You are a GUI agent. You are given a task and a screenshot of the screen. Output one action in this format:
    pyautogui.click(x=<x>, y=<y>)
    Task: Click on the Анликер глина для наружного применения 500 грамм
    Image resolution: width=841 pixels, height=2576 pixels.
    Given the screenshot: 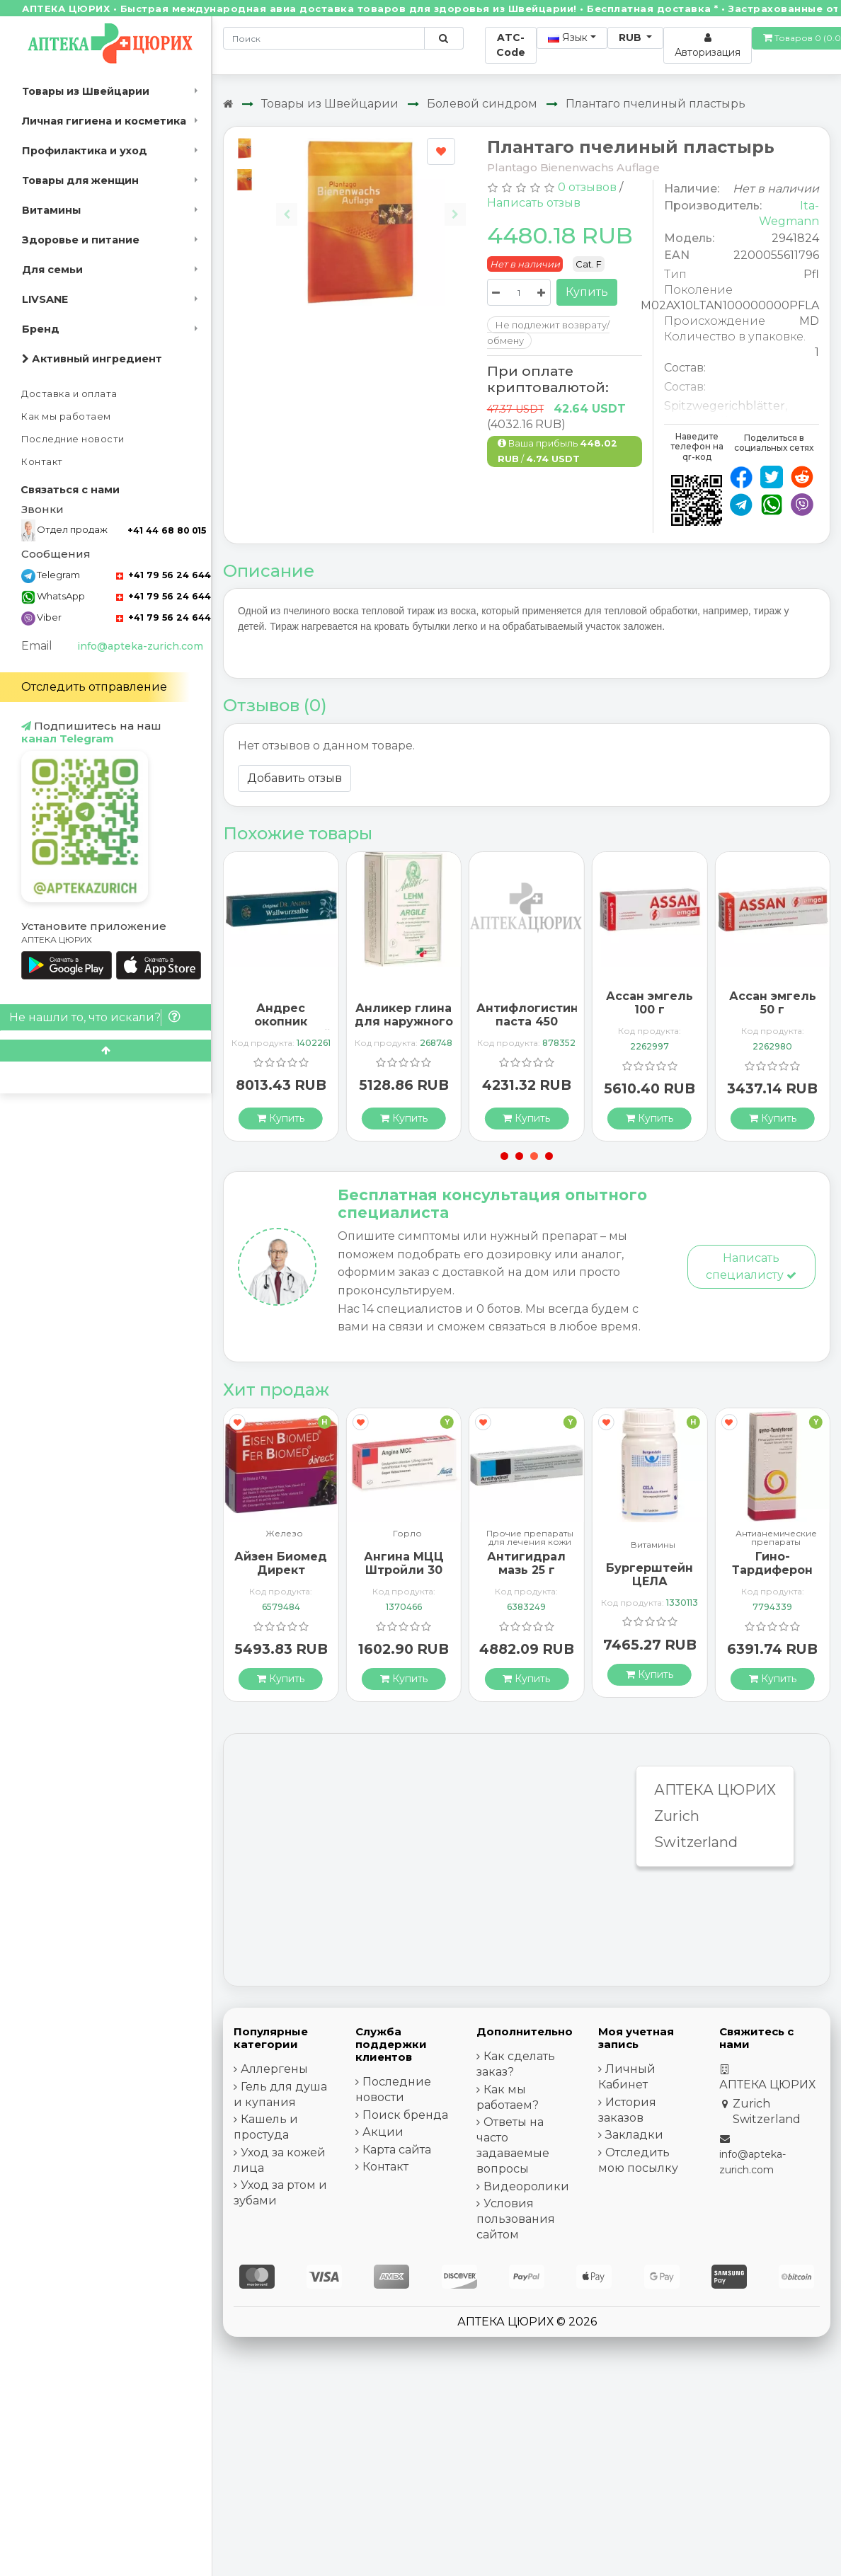 What is the action you would take?
    pyautogui.click(x=404, y=1028)
    